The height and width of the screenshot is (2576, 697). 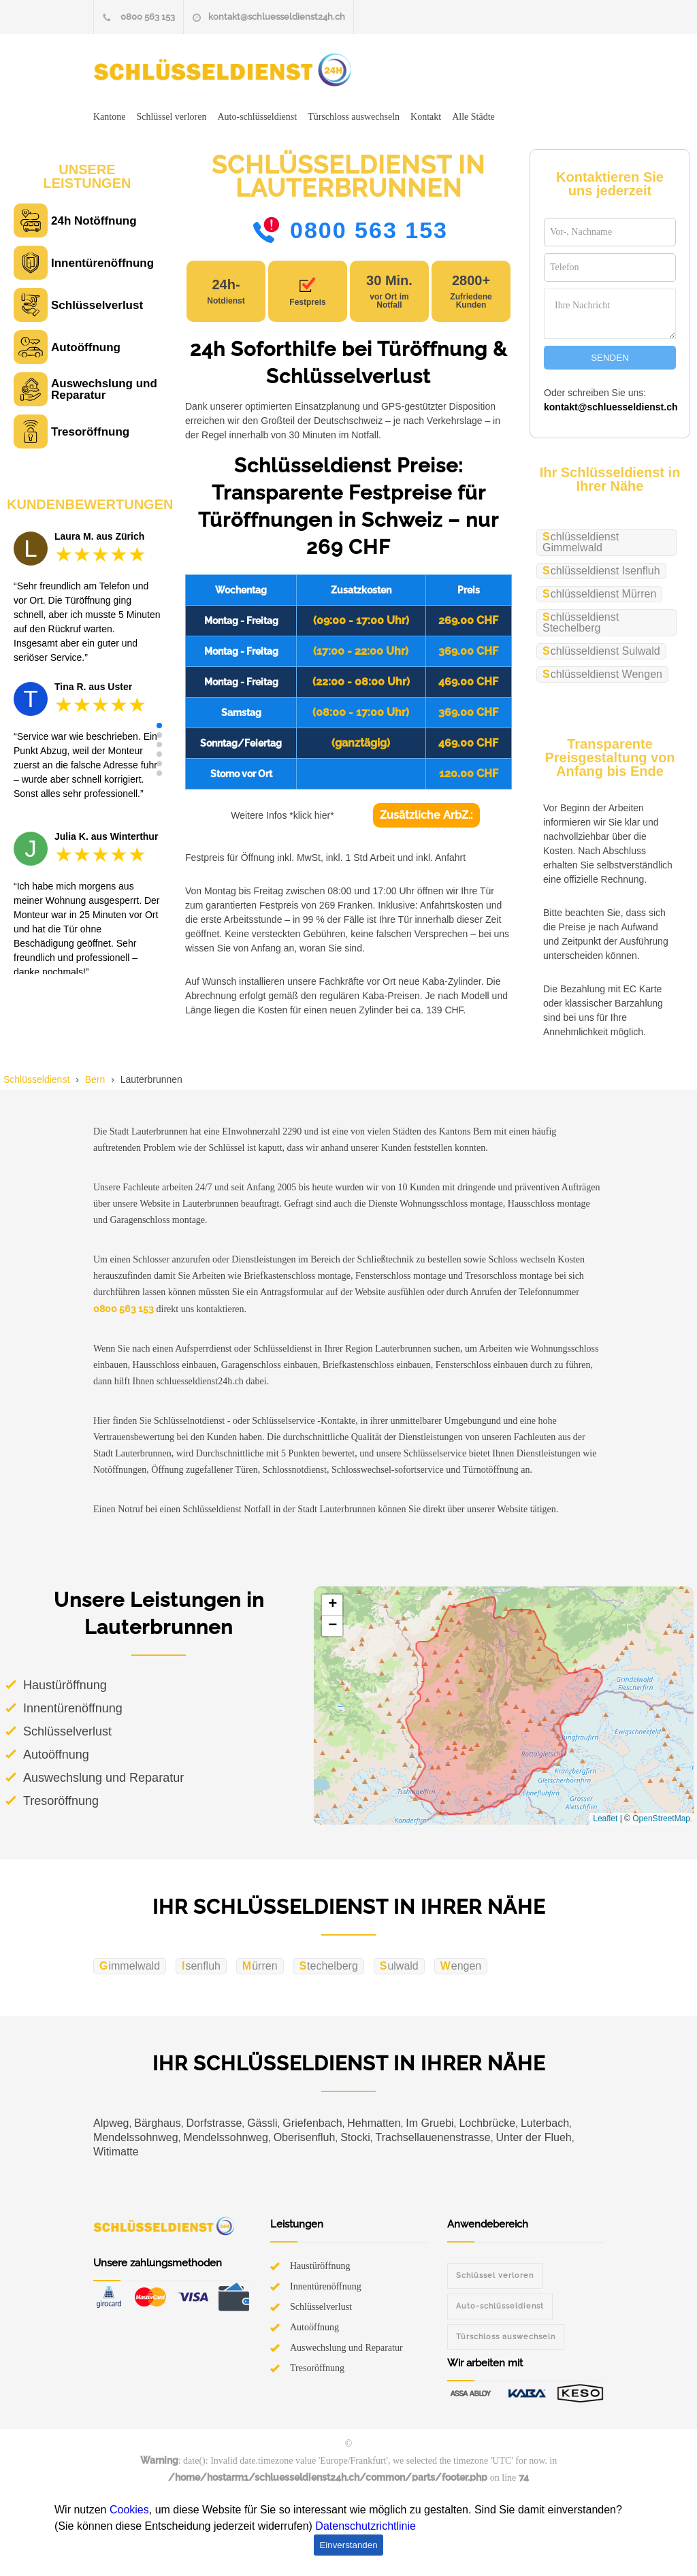 I want to click on Stechelberg, so click(x=328, y=1966).